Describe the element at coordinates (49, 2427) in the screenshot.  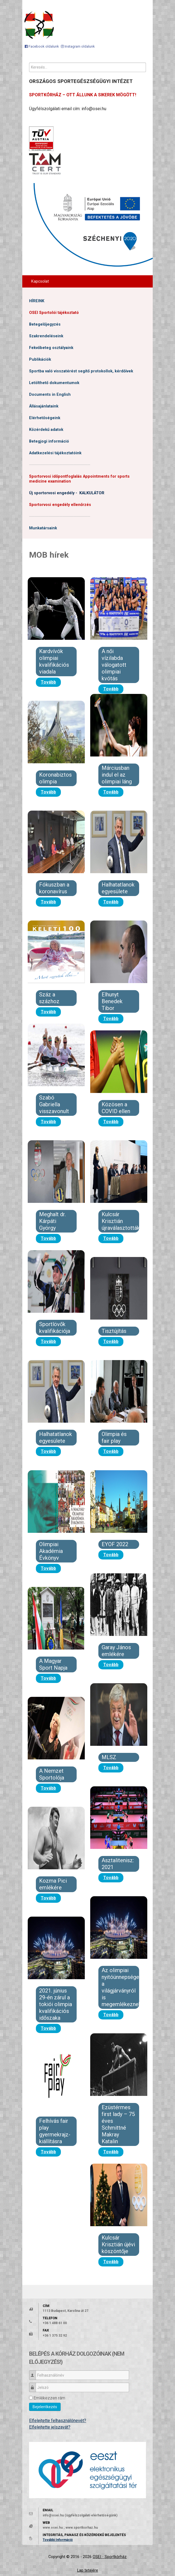
I see `Elfelejtette jelszavát?` at that location.